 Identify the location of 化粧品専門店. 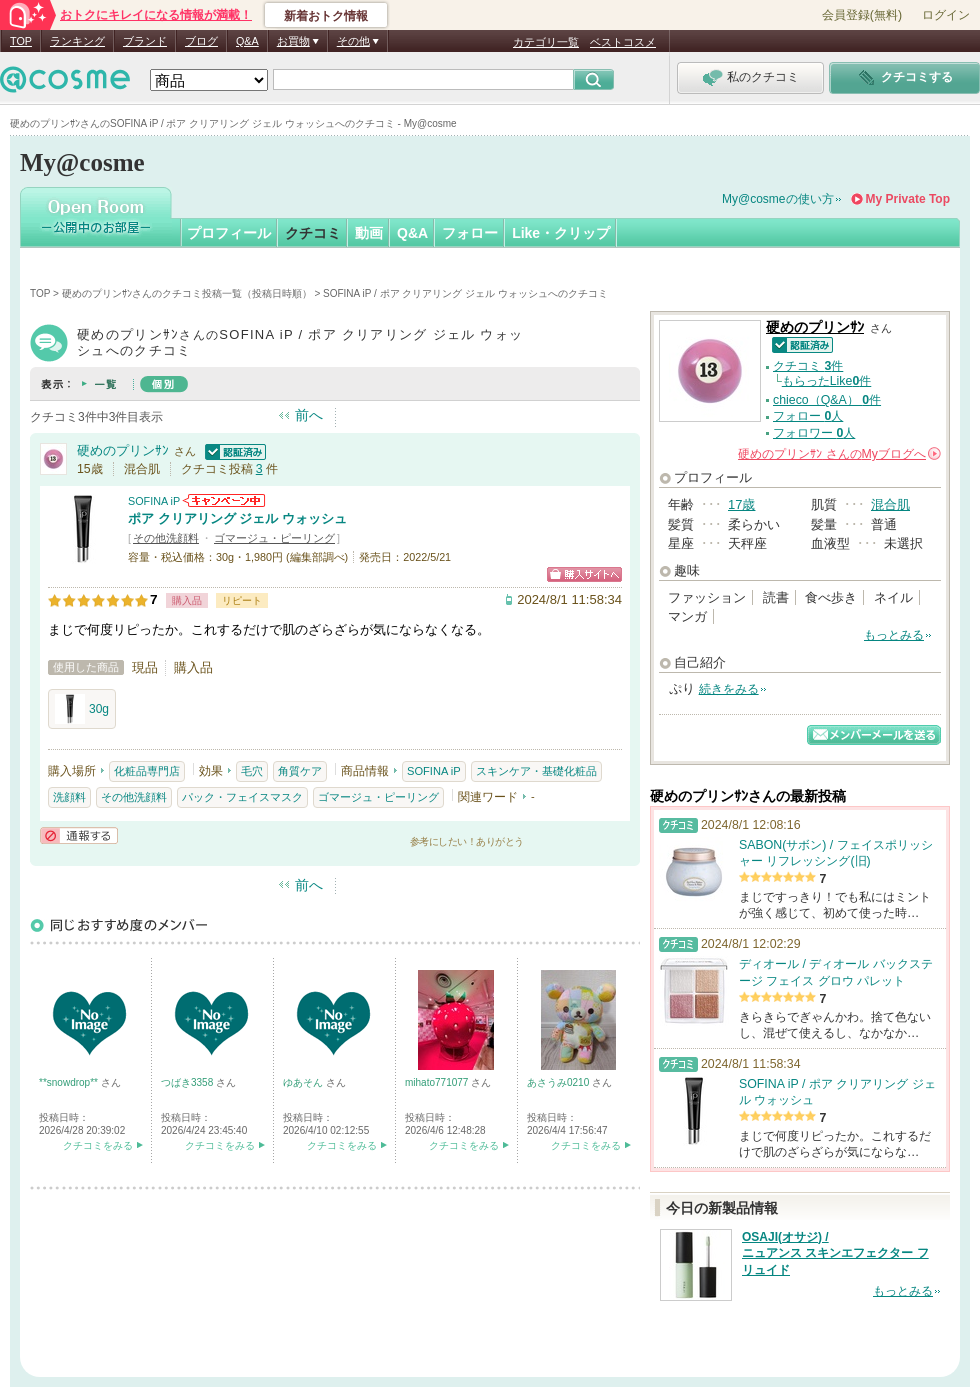
(147, 771).